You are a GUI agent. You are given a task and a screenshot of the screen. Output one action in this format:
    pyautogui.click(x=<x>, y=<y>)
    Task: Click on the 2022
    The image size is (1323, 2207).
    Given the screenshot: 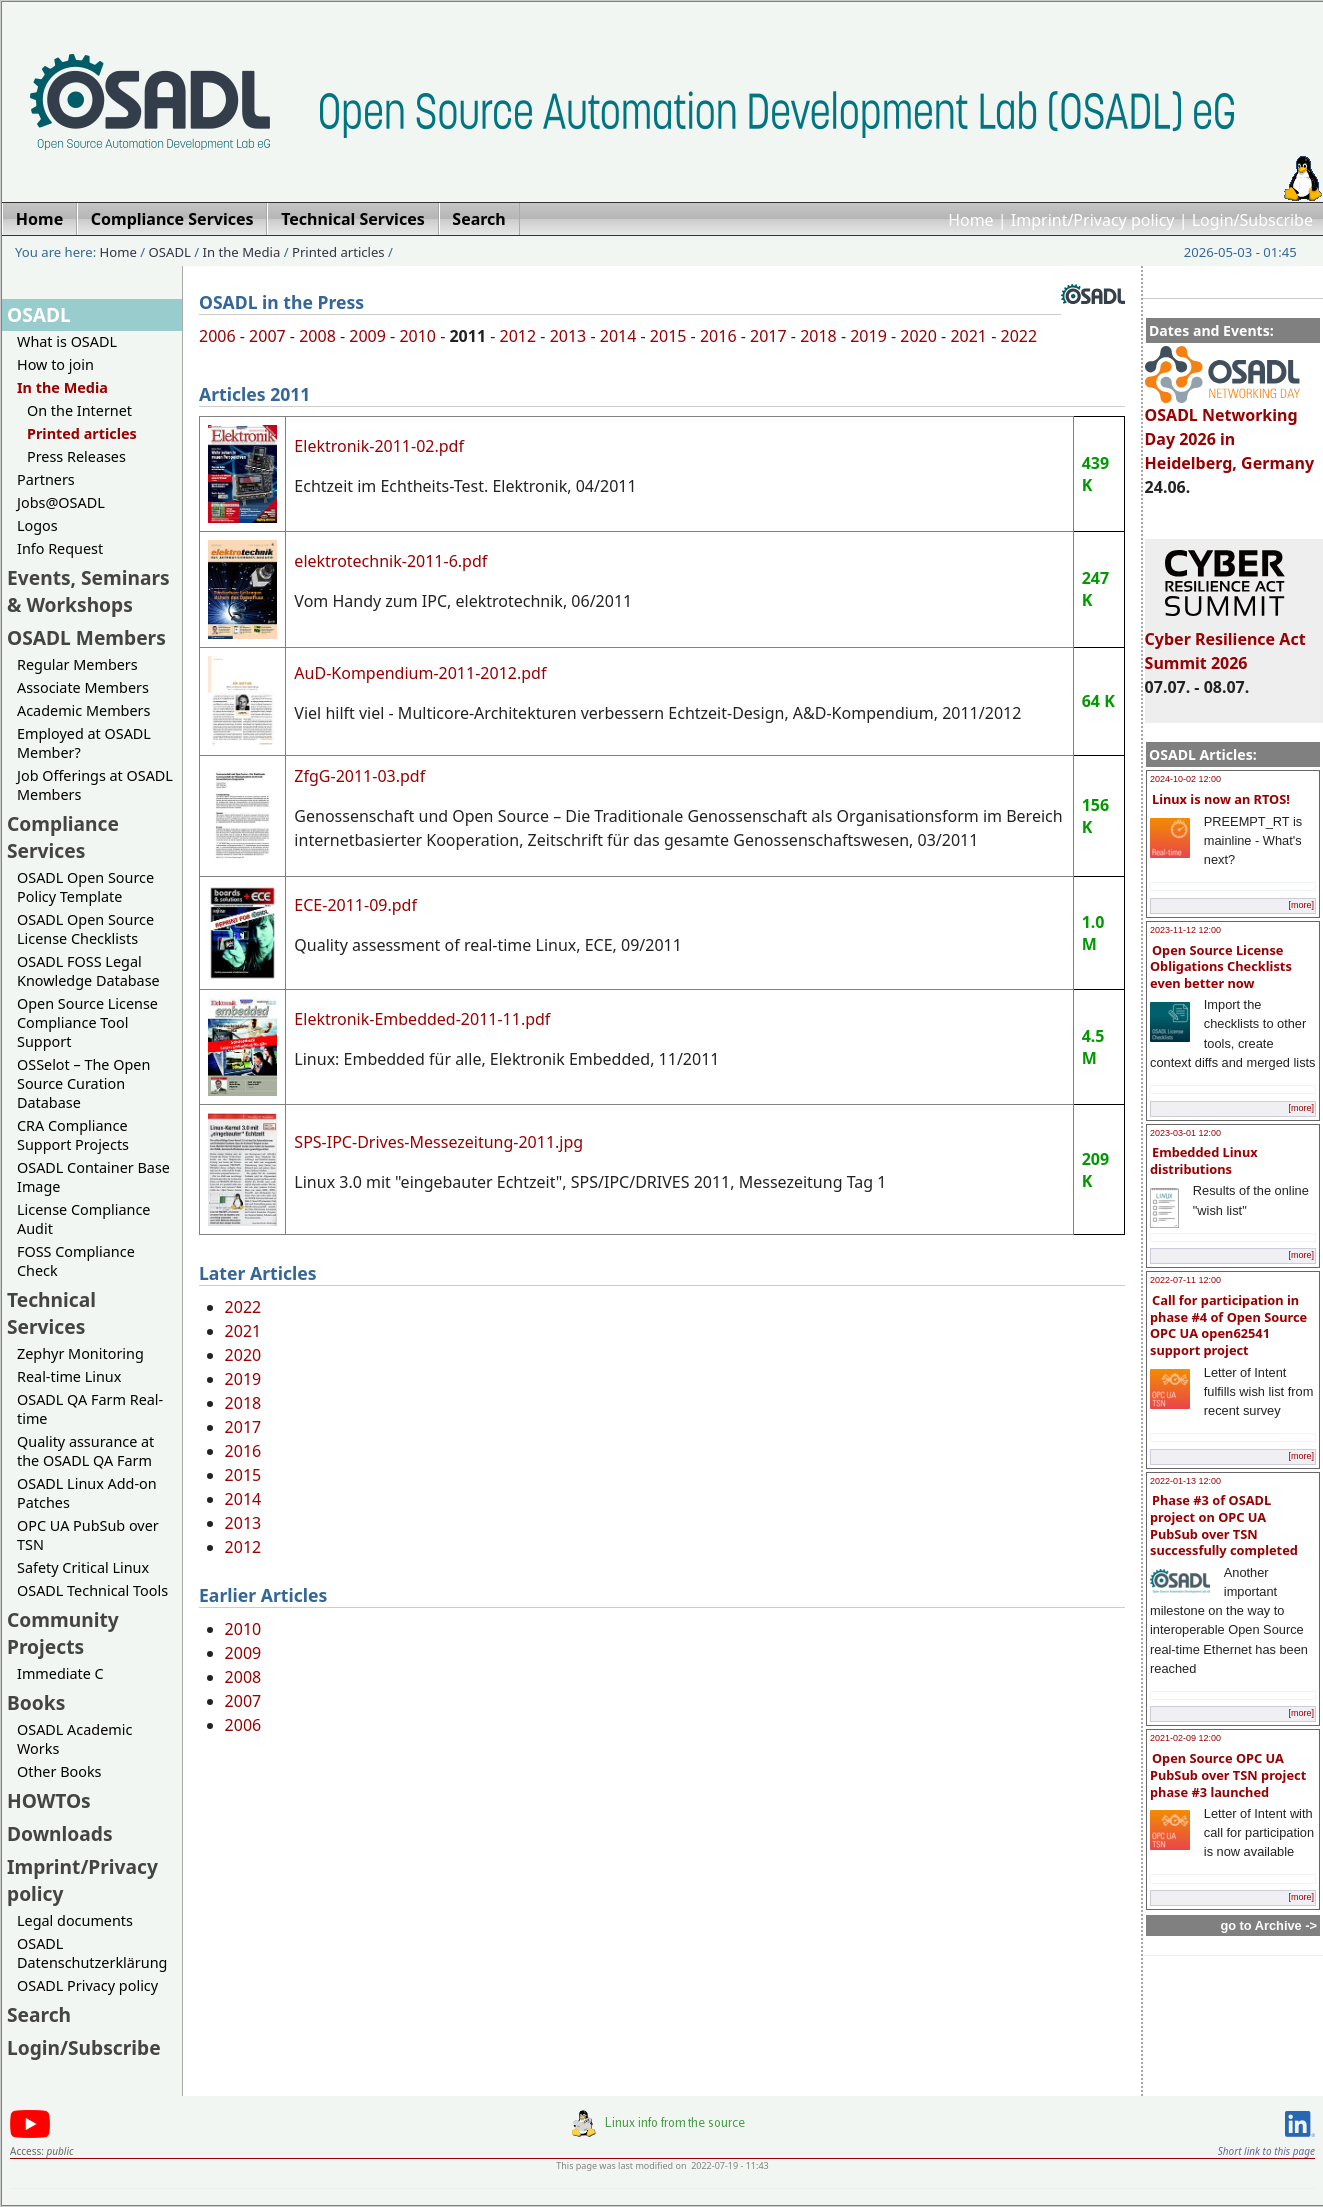 What is the action you would take?
    pyautogui.click(x=1019, y=336)
    